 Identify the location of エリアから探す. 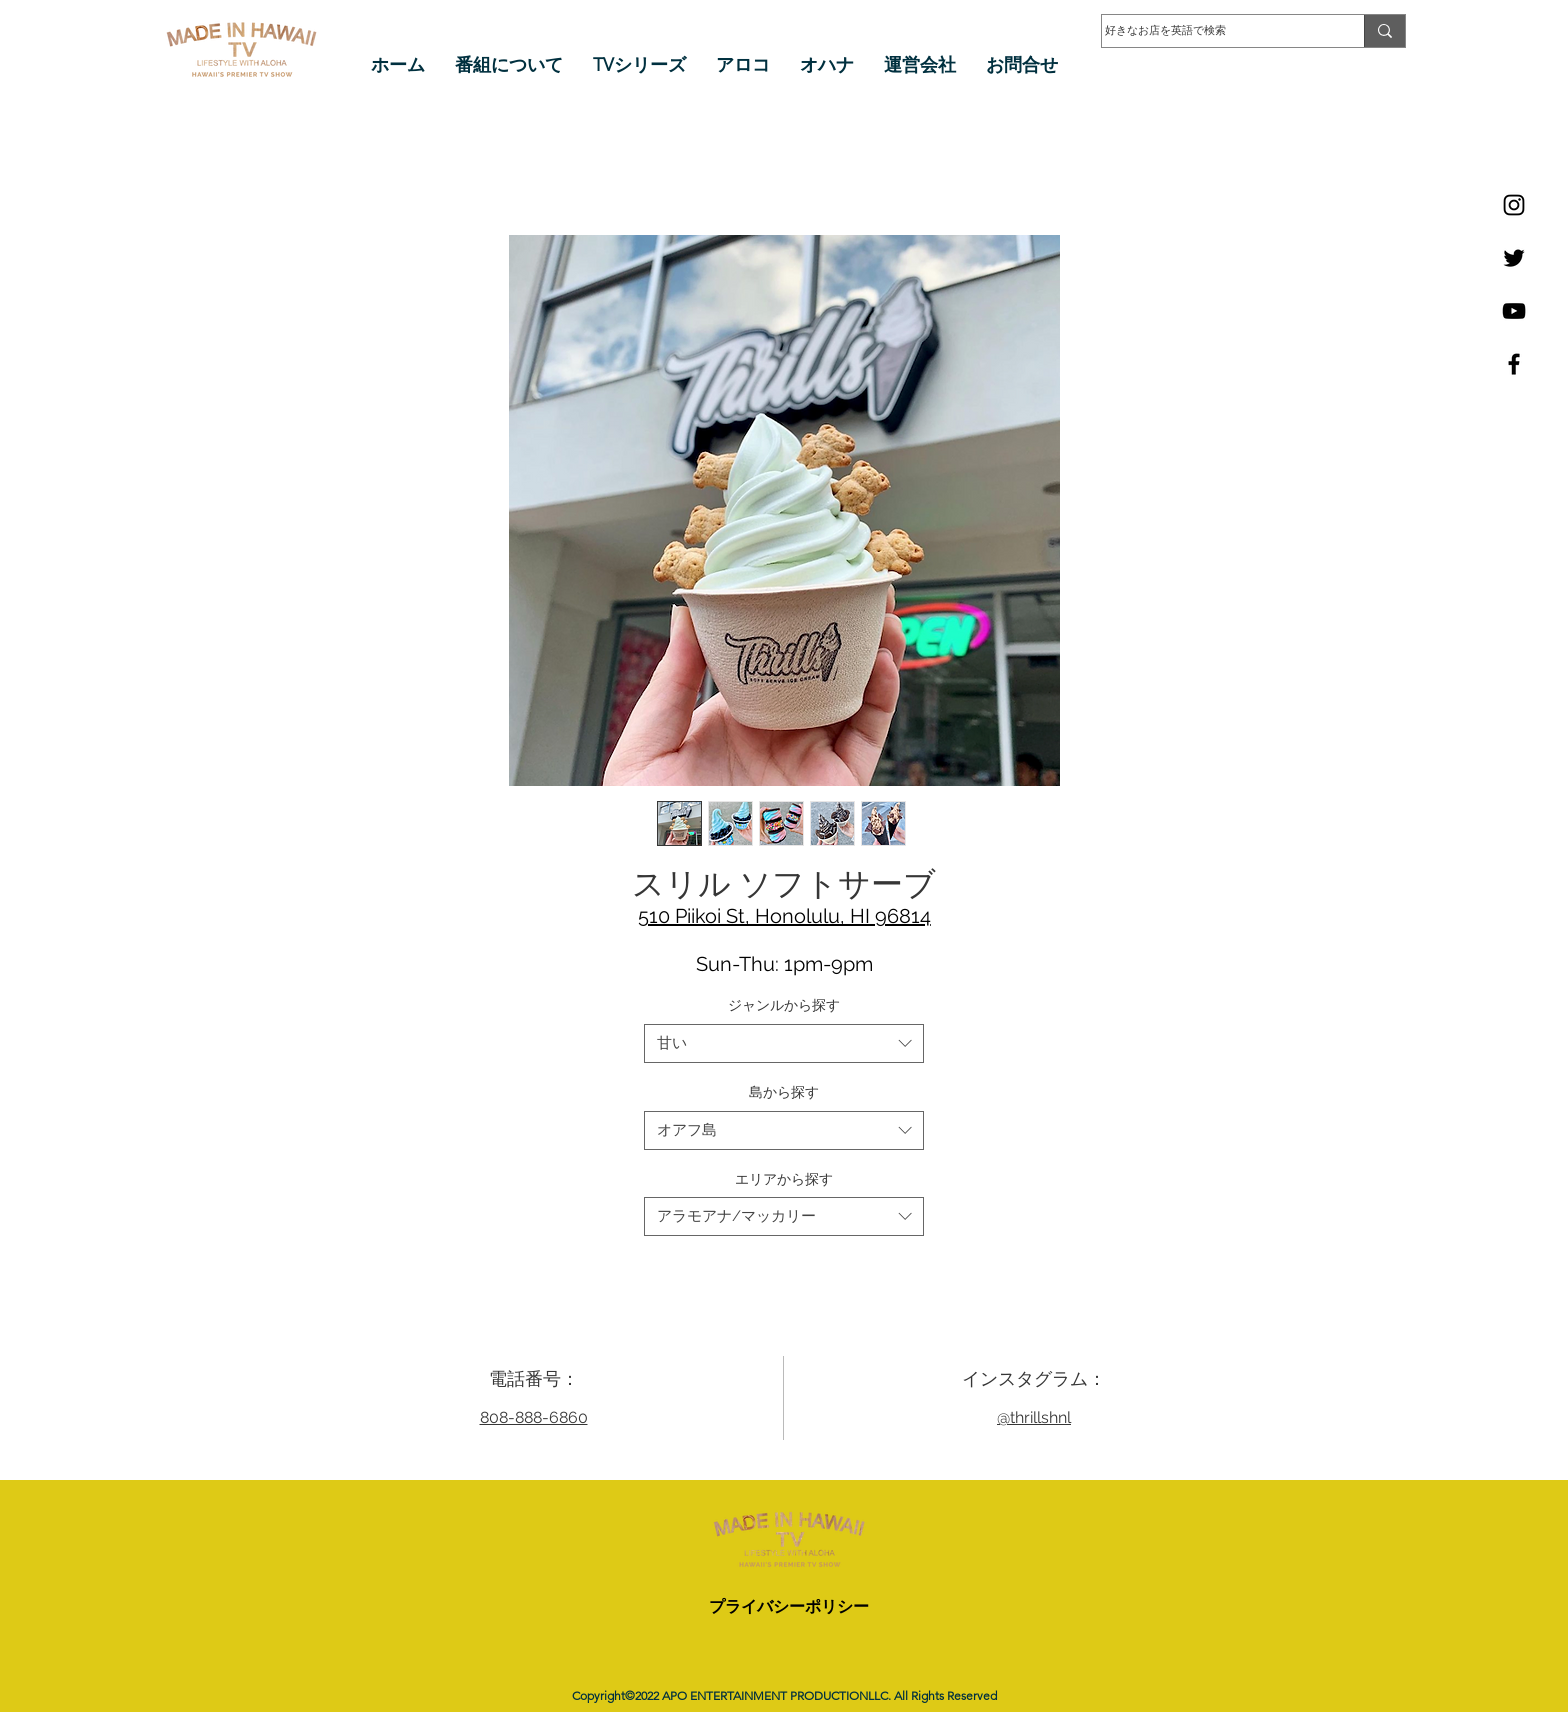
(784, 1179).